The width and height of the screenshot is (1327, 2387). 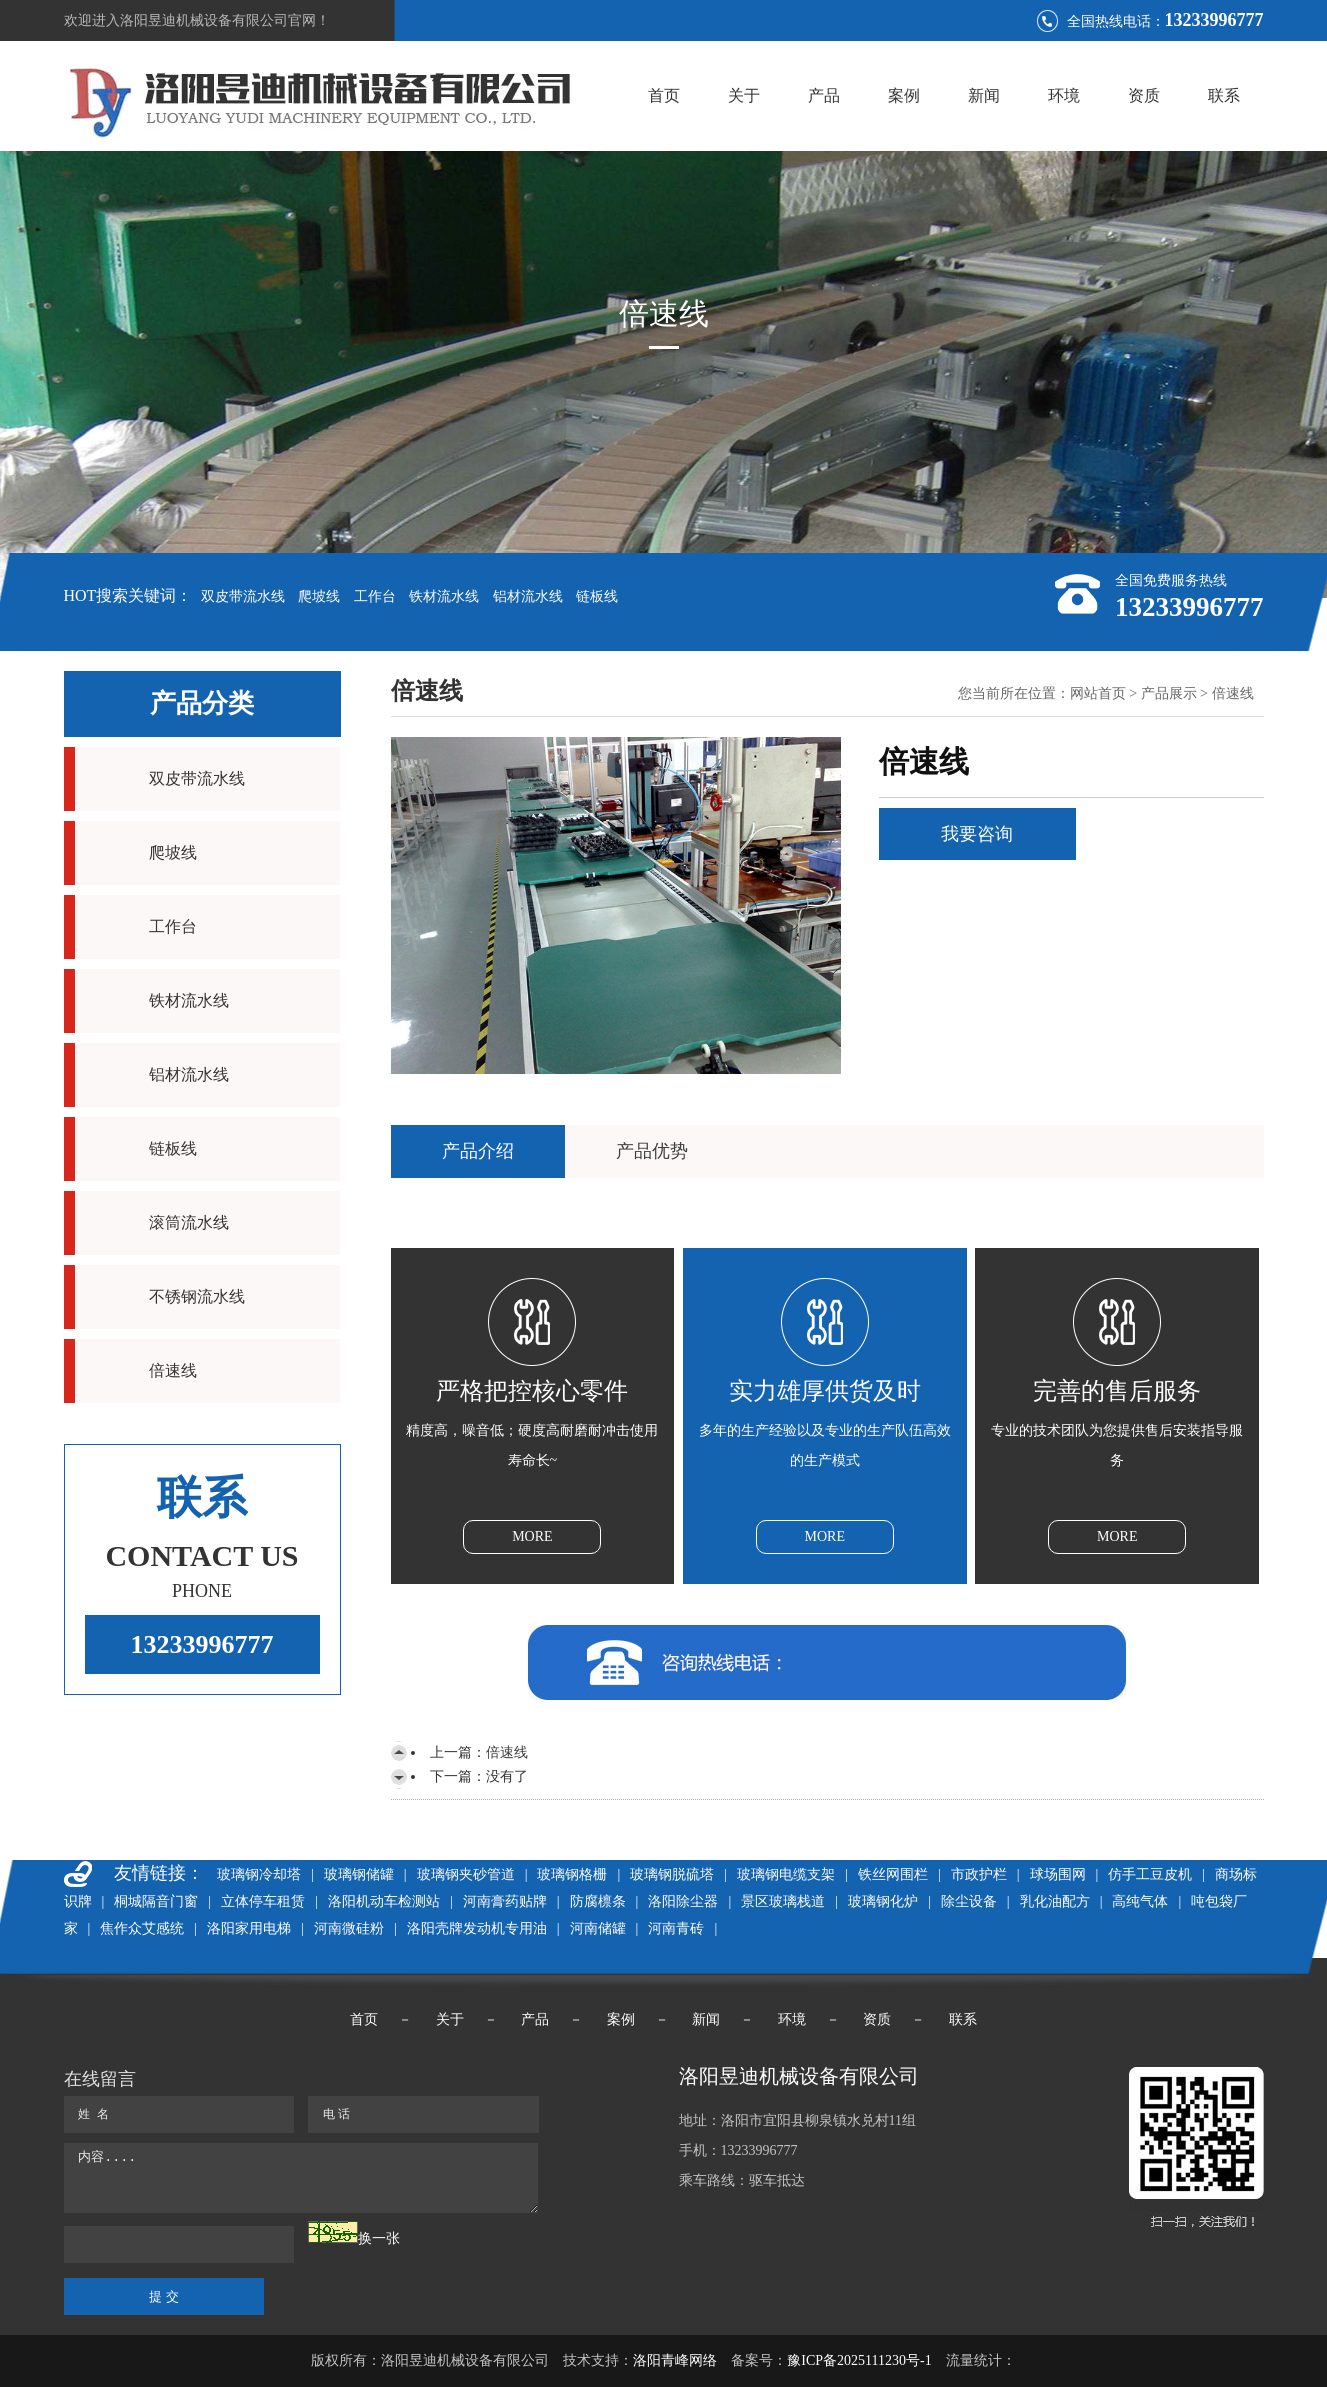 I want to click on 桐城隔音门窗, so click(x=156, y=1901).